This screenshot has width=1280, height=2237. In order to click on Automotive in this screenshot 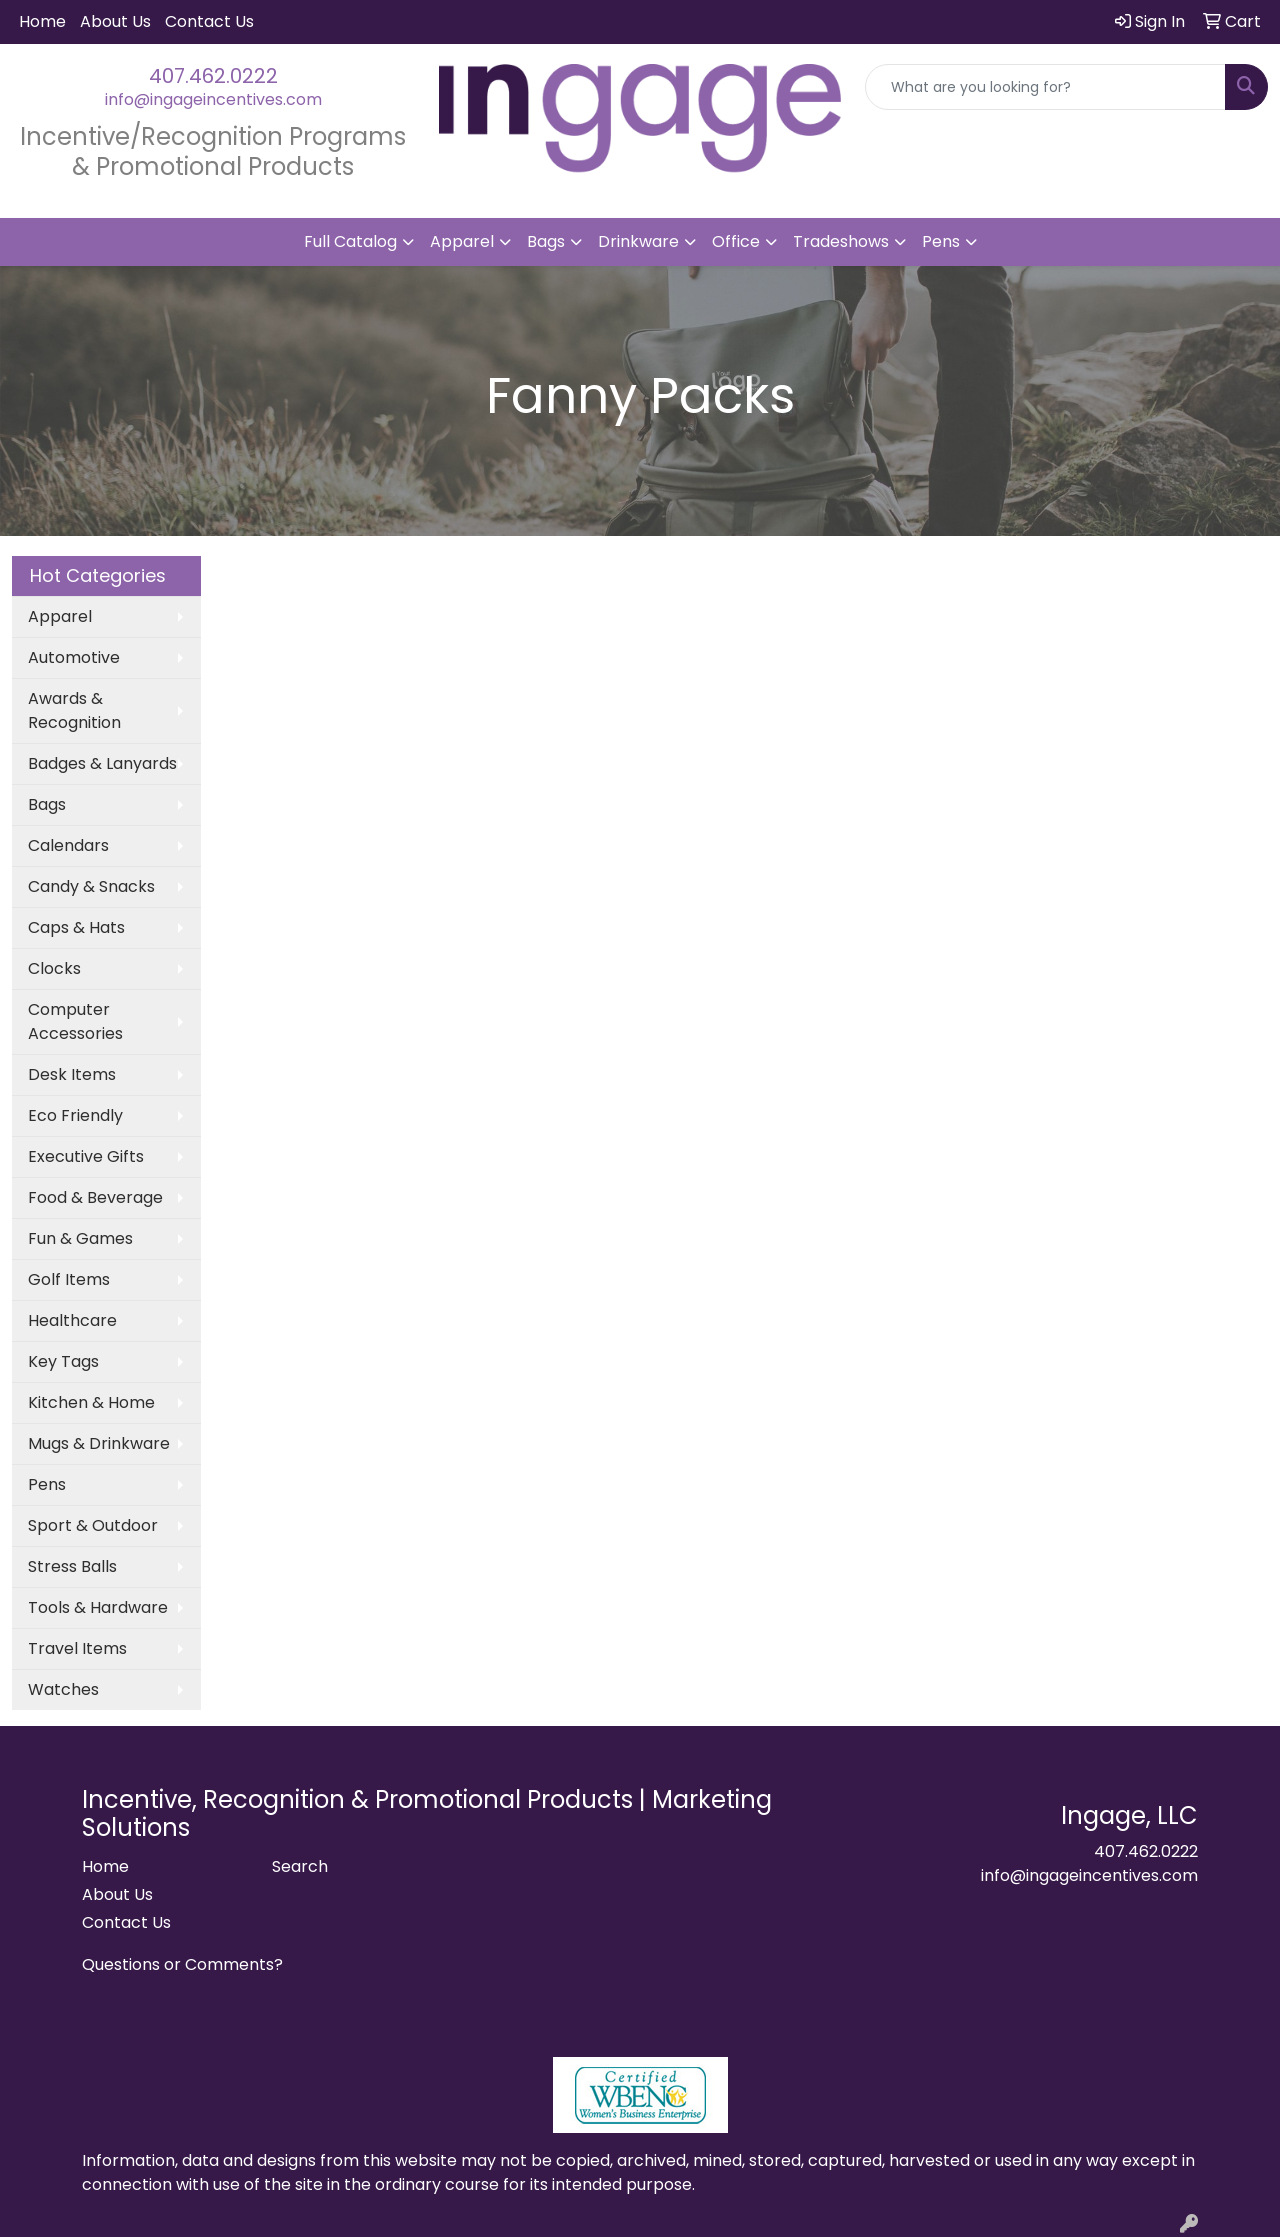, I will do `click(74, 657)`.